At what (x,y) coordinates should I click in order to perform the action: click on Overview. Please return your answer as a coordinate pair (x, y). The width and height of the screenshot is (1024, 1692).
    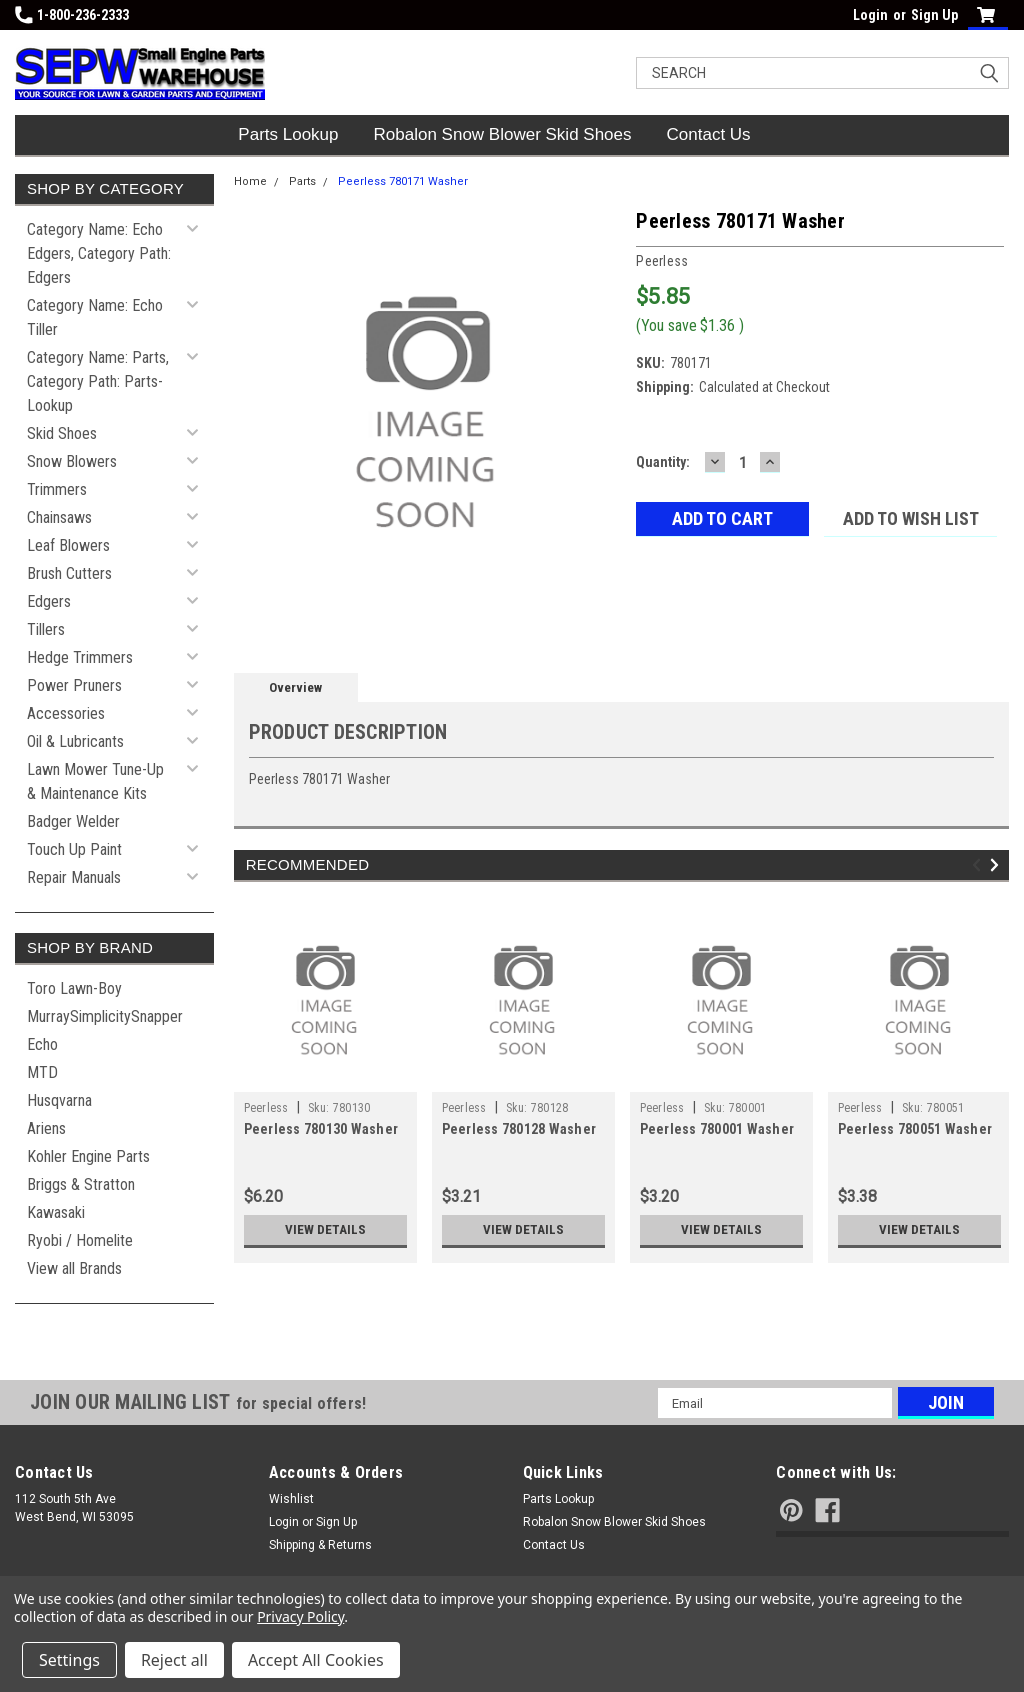
    Looking at the image, I should click on (295, 687).